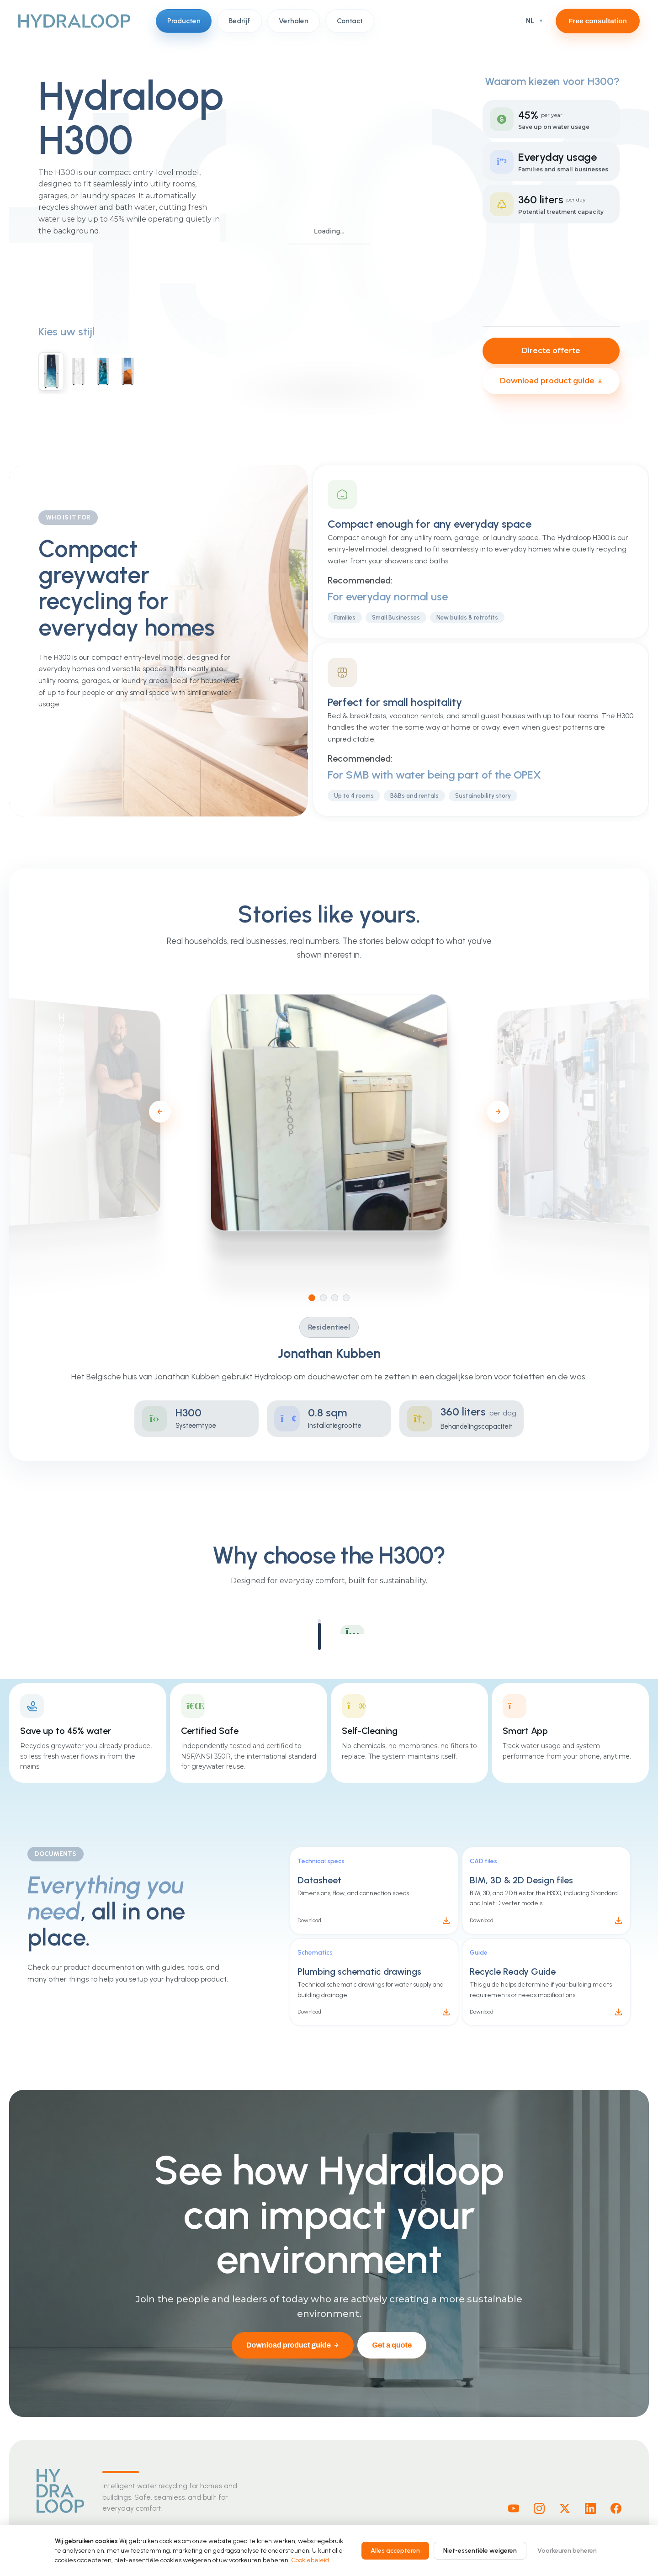 This screenshot has width=658, height=2576. I want to click on [Instagram], so click(539, 2508).